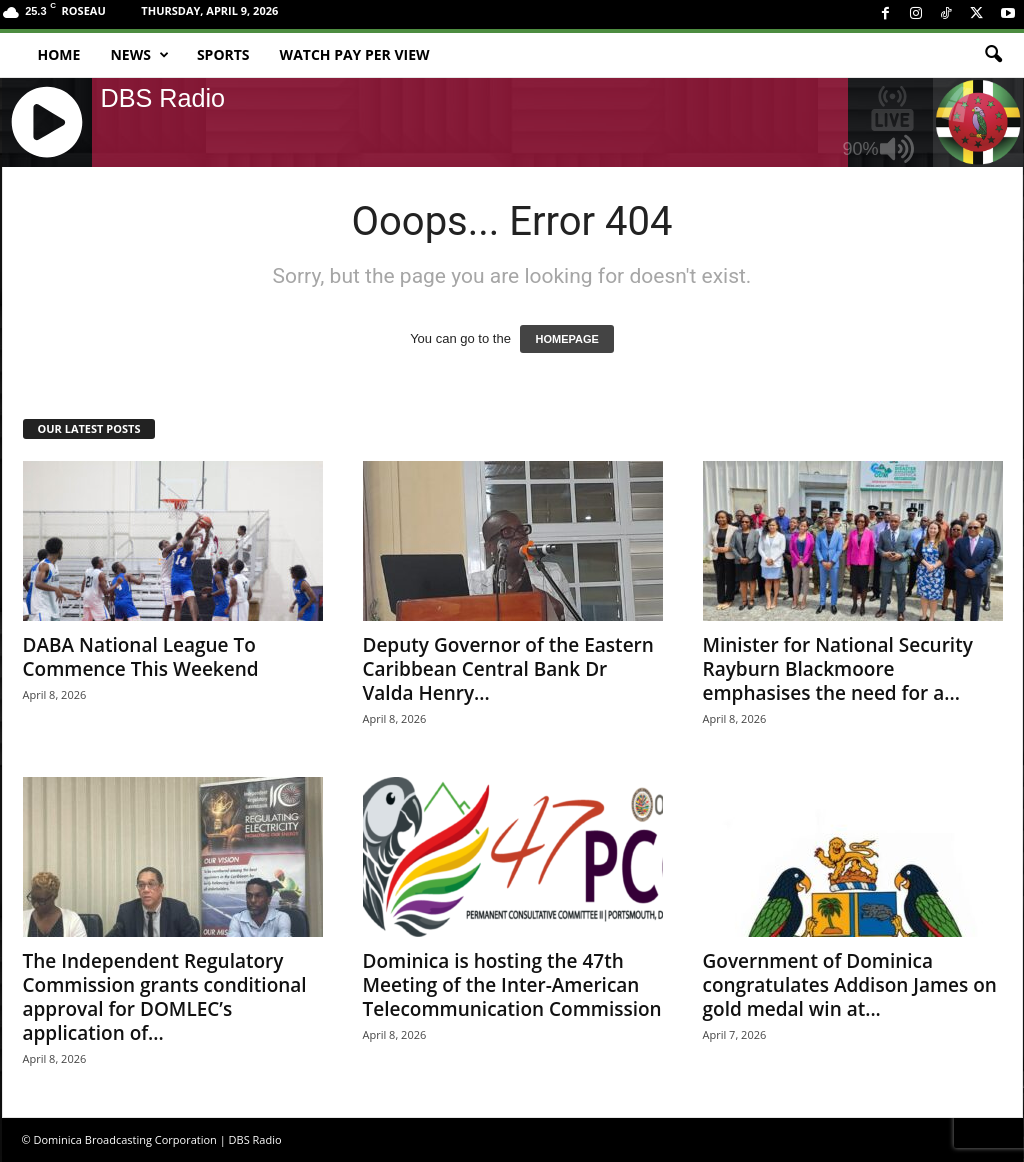 This screenshot has height=1162, width=1024. Describe the element at coordinates (850, 985) in the screenshot. I see `Government of Dominica congratulates Addison James on gold medal win at...` at that location.